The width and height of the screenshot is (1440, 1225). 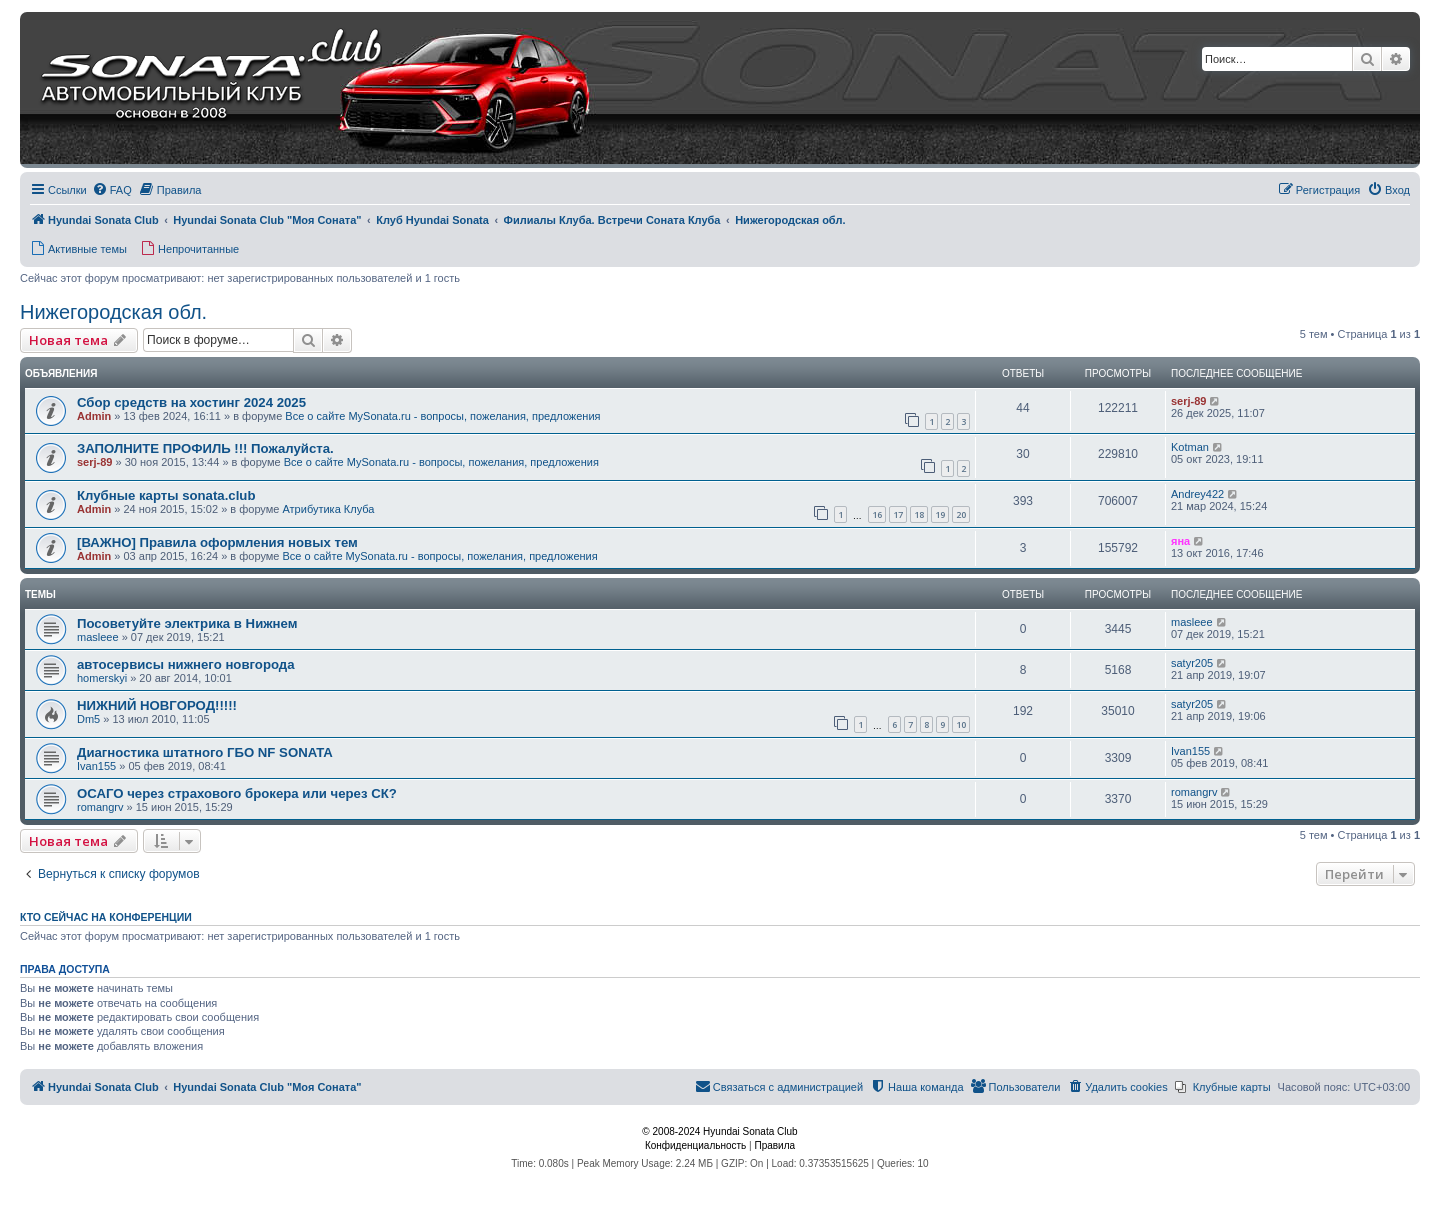 What do you see at coordinates (719, 1131) in the screenshot?
I see `© 2008-2024 Hyundai Sonata Club` at bounding box center [719, 1131].